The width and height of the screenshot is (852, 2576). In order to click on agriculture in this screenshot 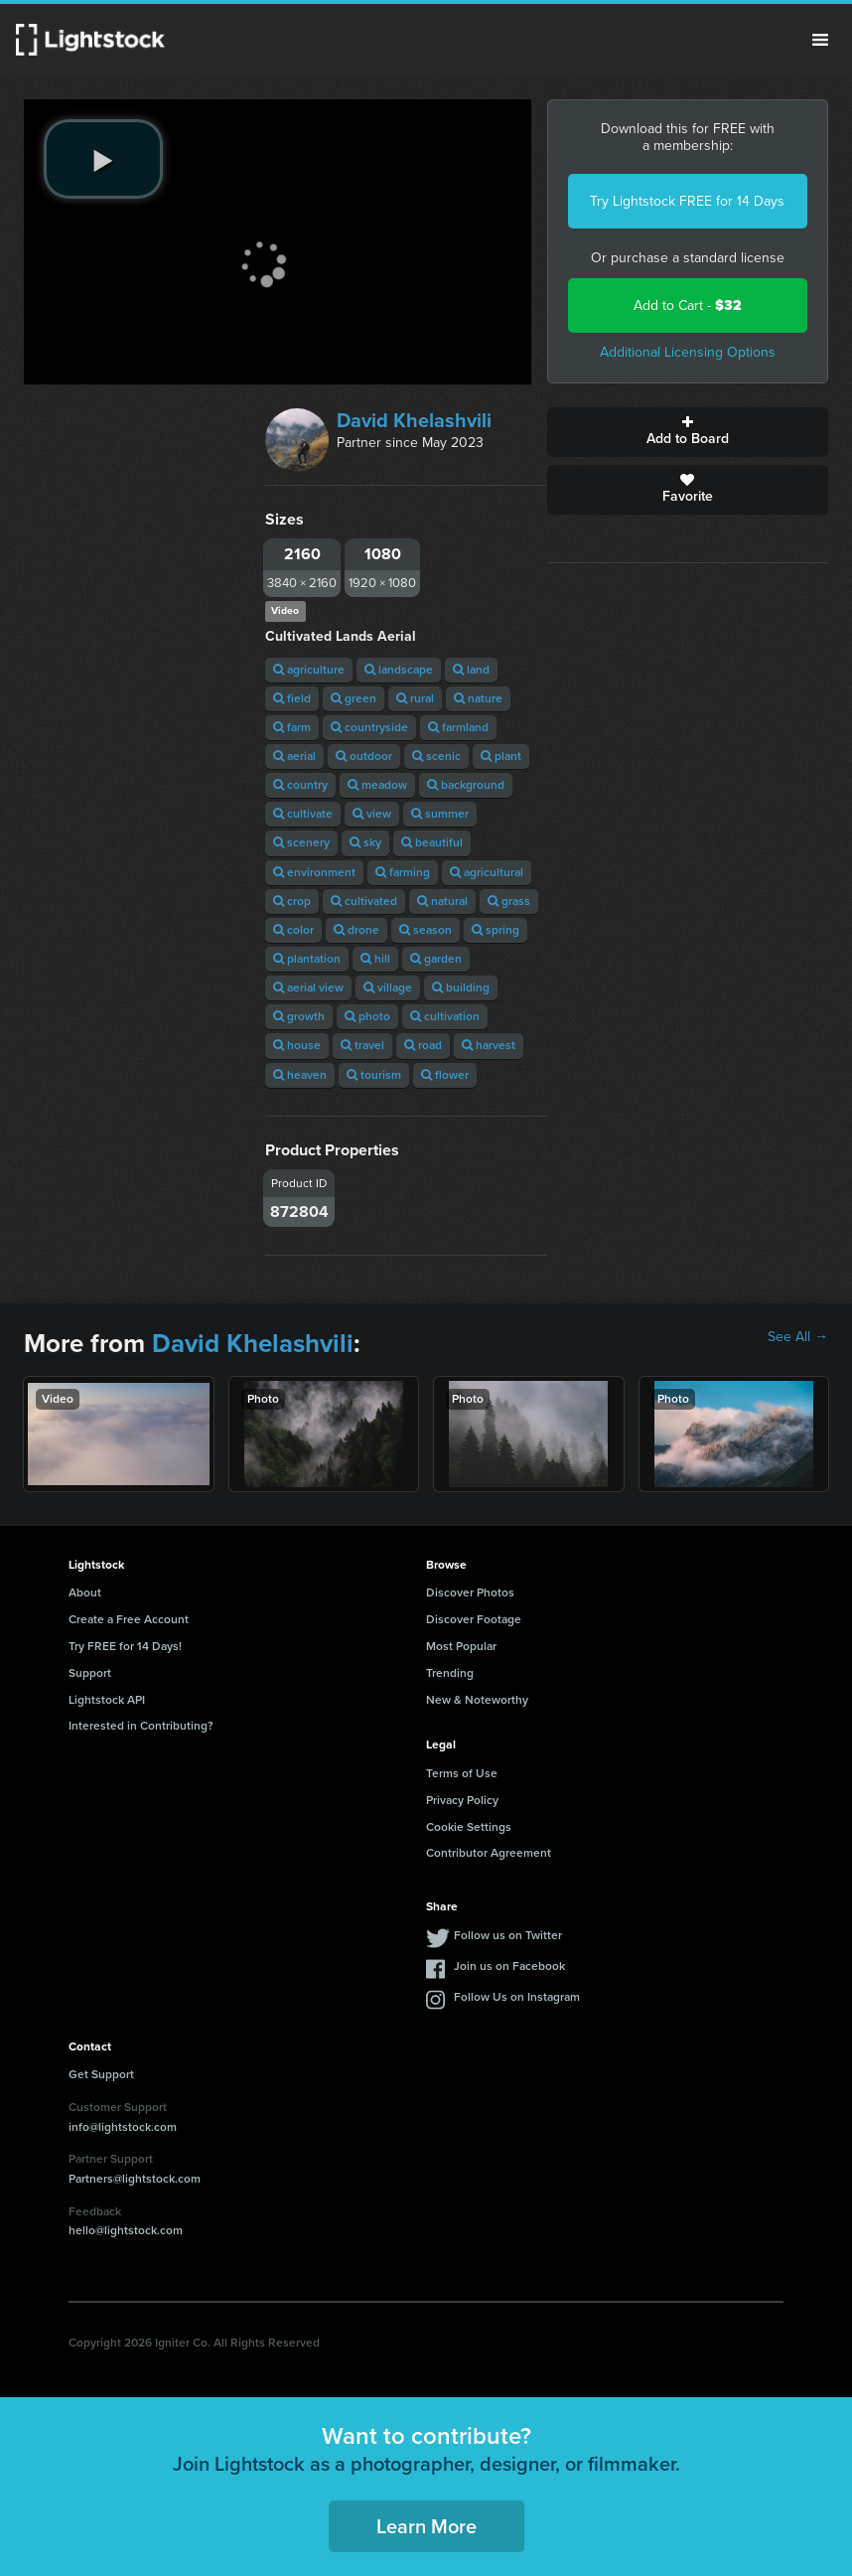, I will do `click(309, 670)`.